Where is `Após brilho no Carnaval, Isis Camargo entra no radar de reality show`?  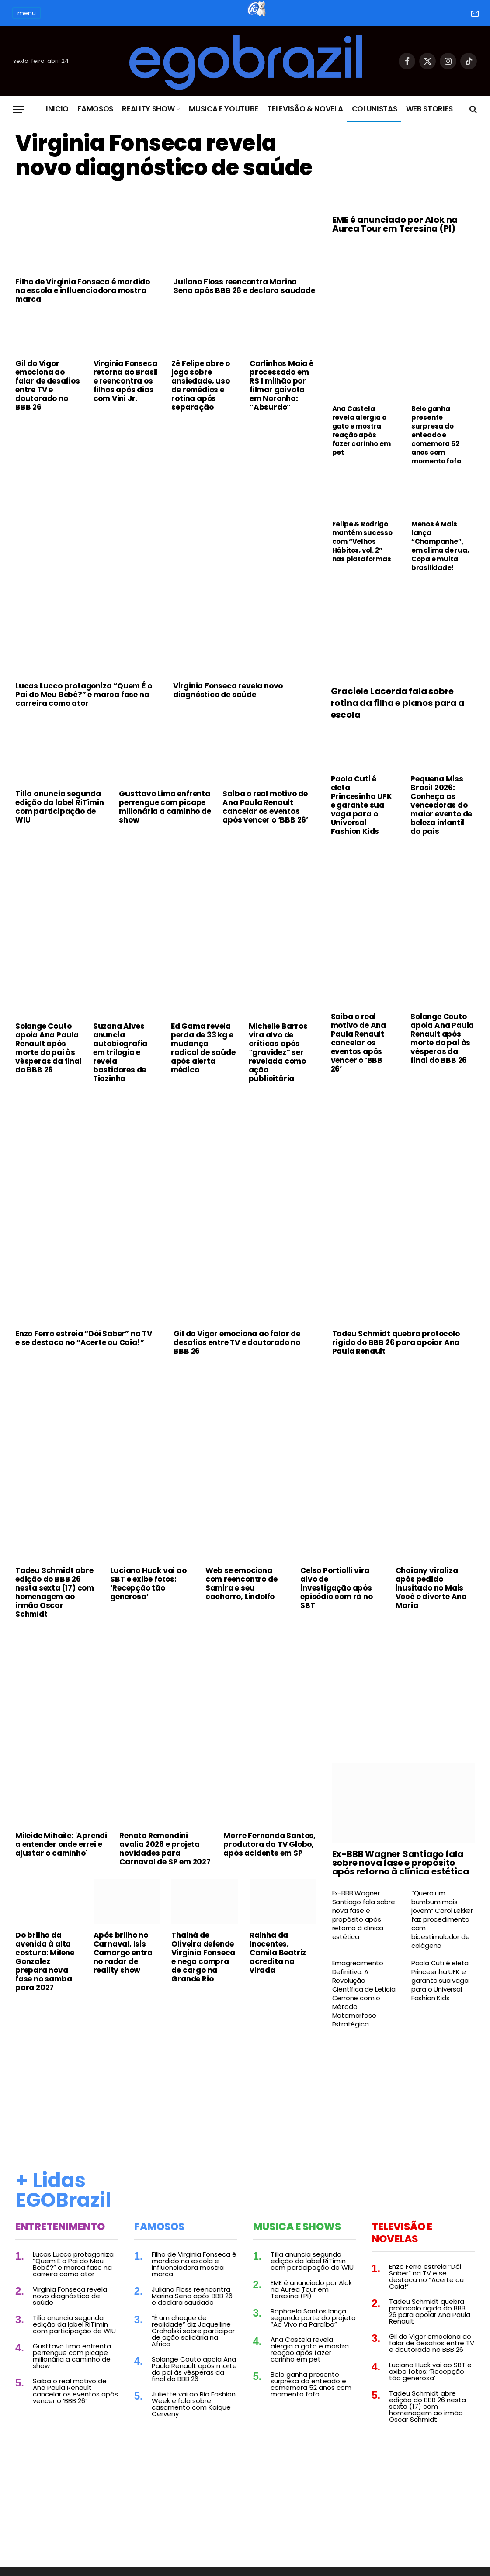
Após brilho no Carnaval, Isis Camargo entra no radar de reality show is located at coordinates (123, 1952).